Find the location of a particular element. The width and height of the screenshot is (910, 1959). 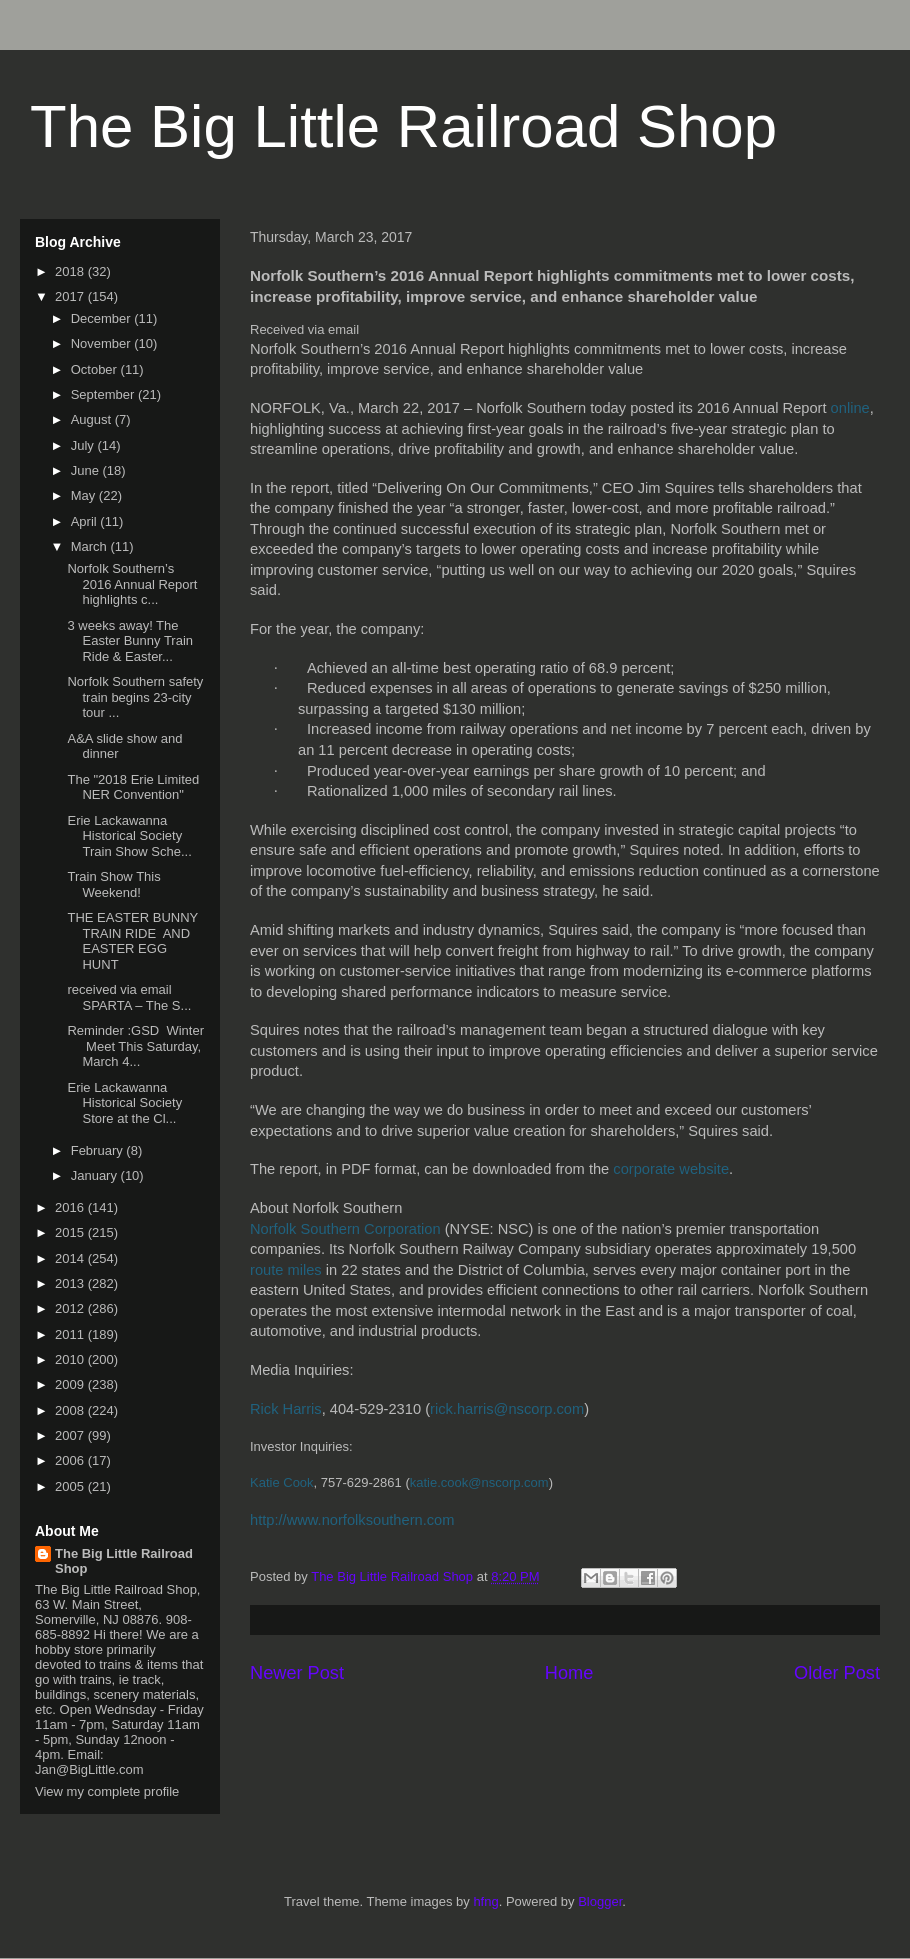

2013 is located at coordinates (71, 1283).